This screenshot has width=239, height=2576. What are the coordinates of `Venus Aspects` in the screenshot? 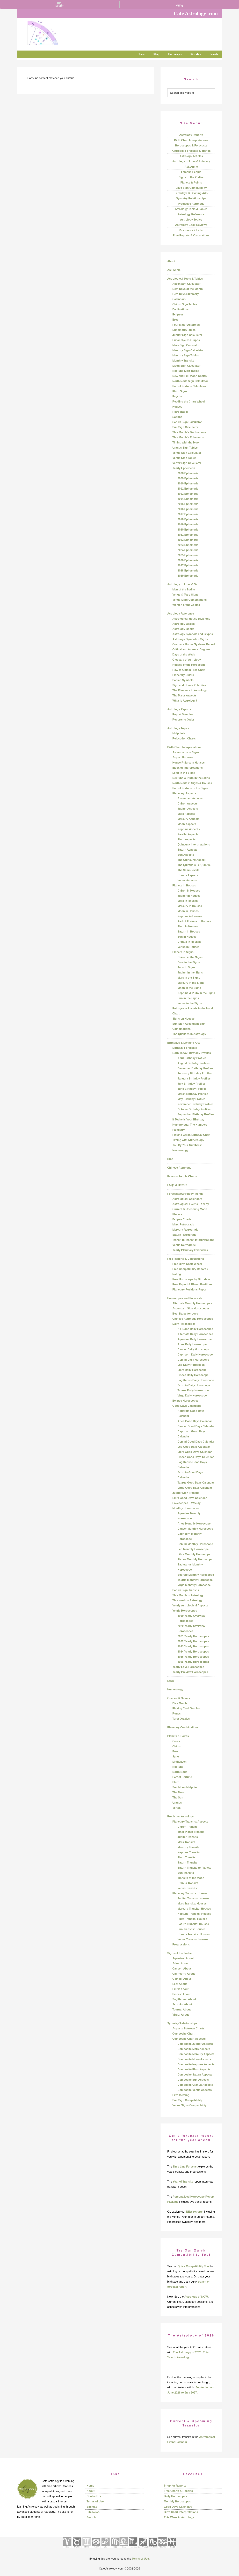 It's located at (187, 880).